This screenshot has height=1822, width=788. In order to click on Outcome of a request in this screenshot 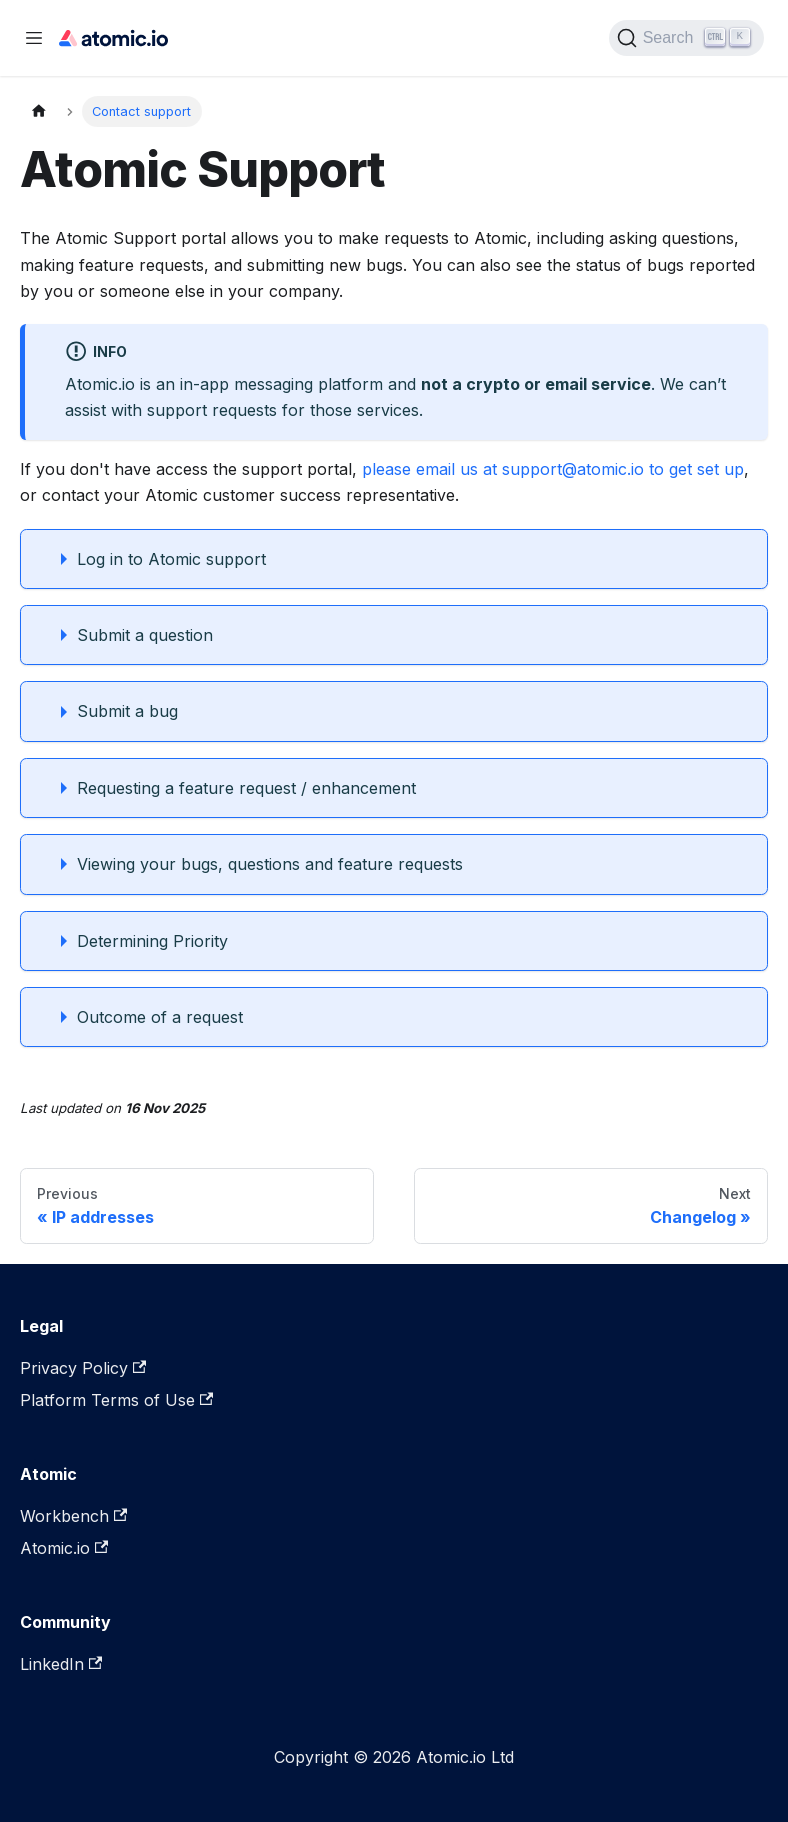, I will do `click(160, 1017)`.